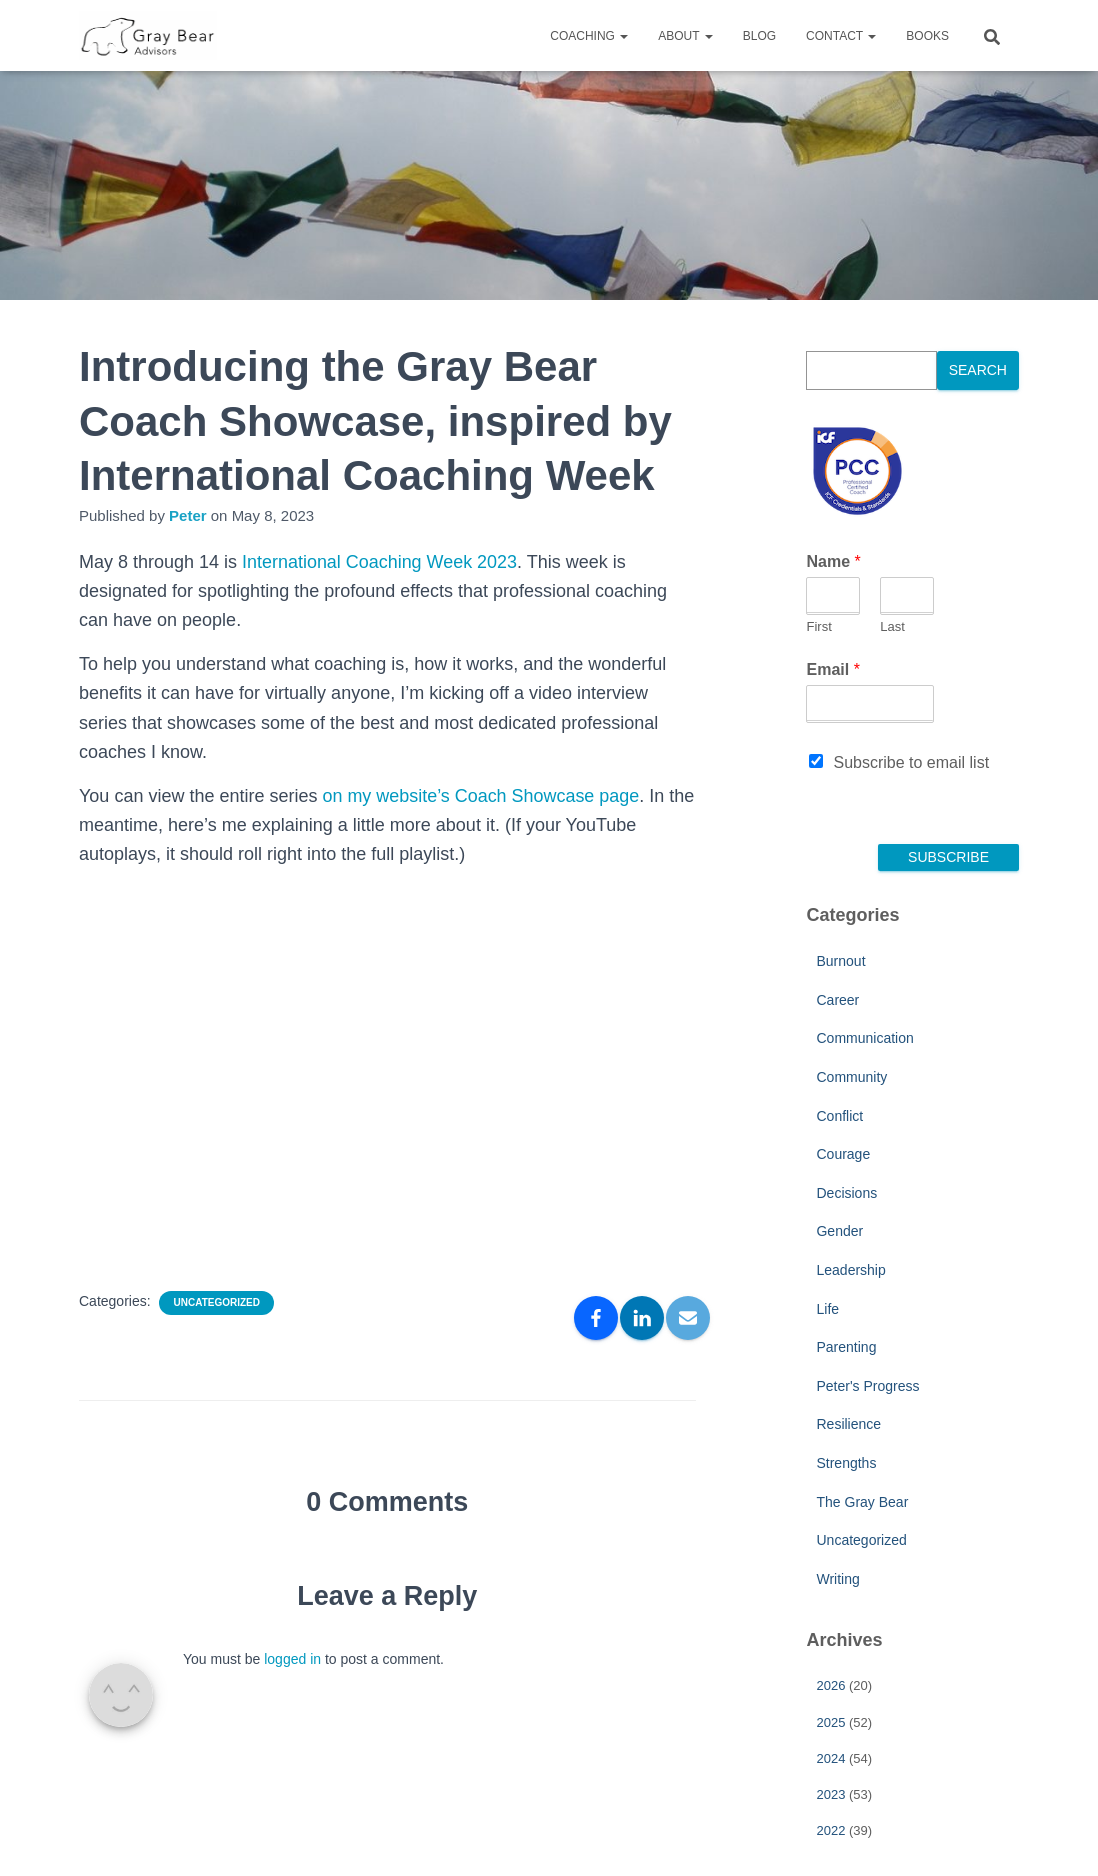 This screenshot has height=1876, width=1098. Describe the element at coordinates (759, 36) in the screenshot. I see `Blog` at that location.